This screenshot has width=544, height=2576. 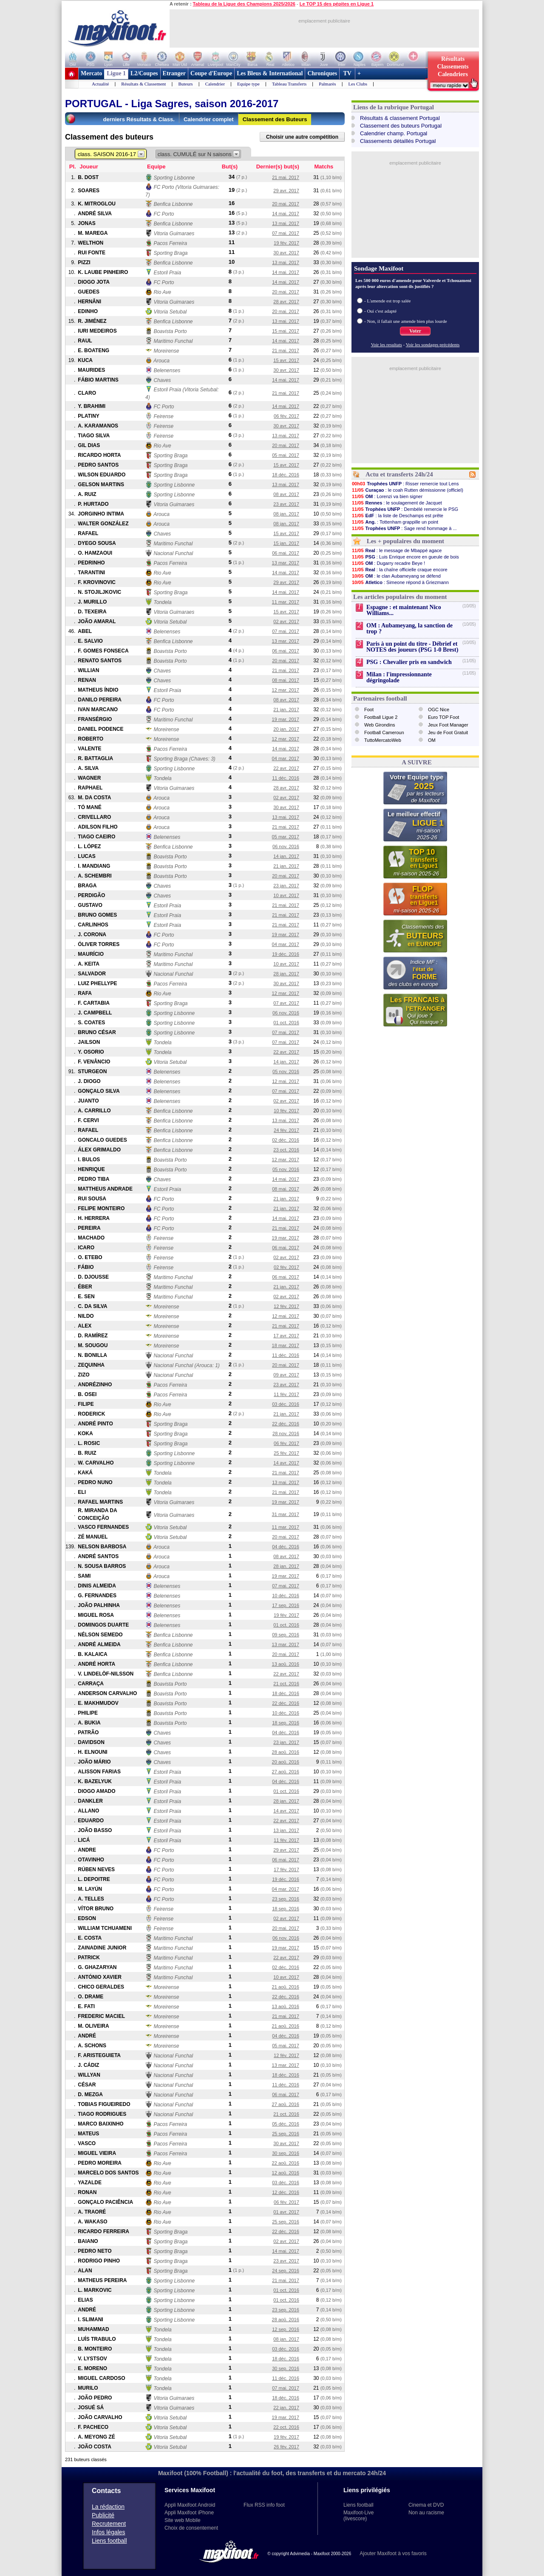 What do you see at coordinates (397, 515) in the screenshot?
I see `: la liste de Deschamps est prête` at bounding box center [397, 515].